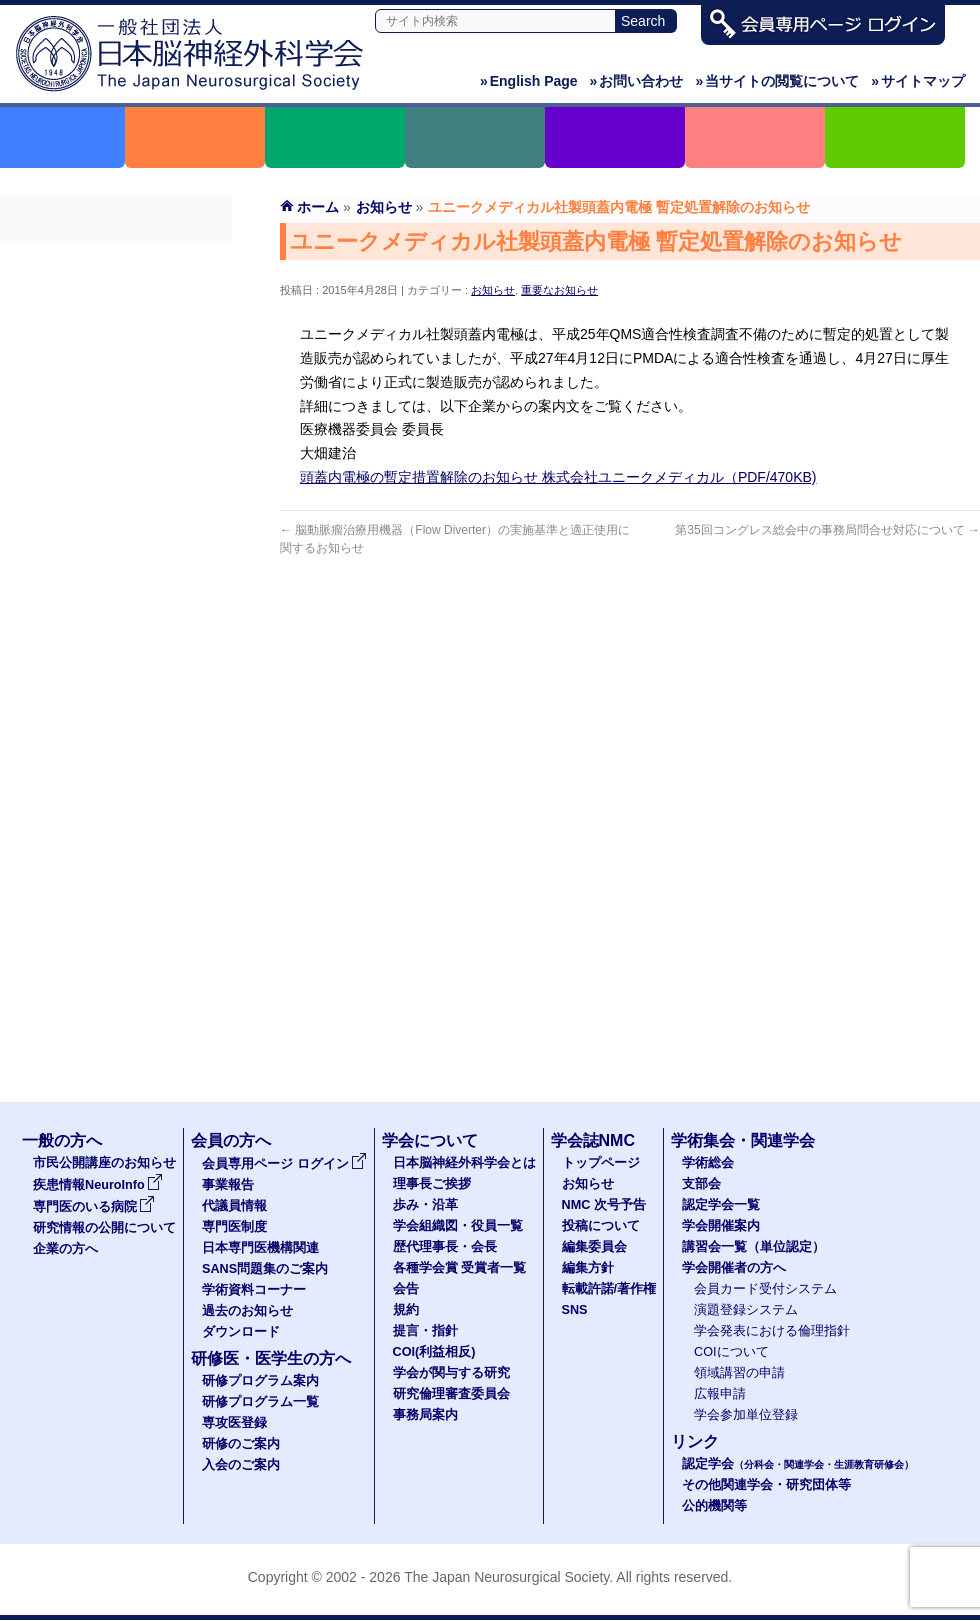  I want to click on 講習会一覧（単位認定）, so click(753, 1247).